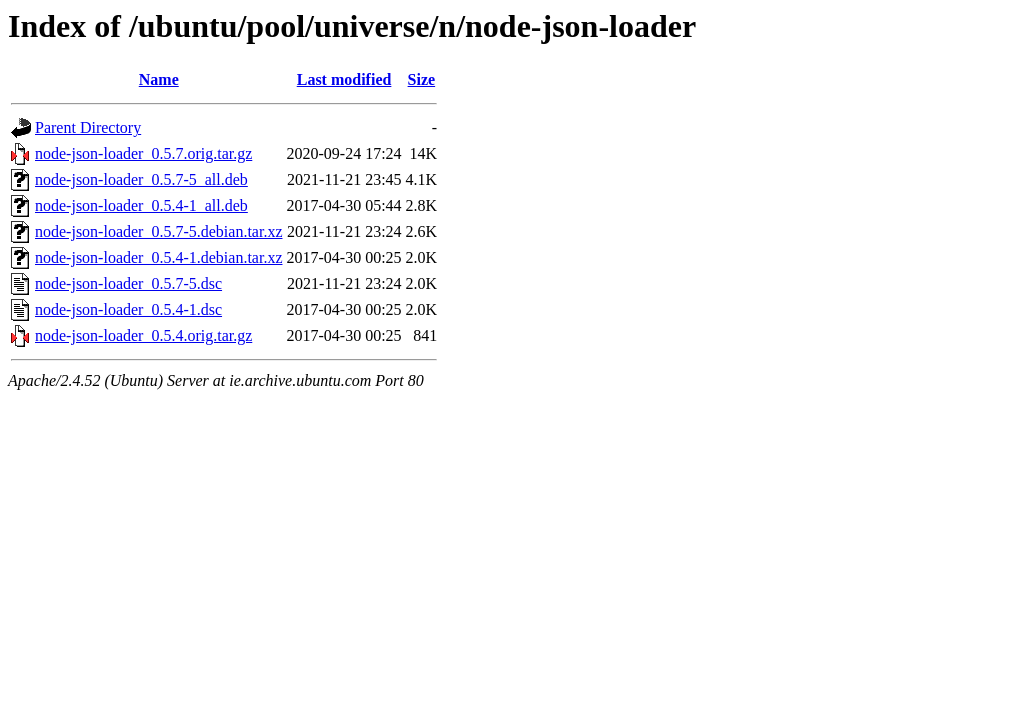 The width and height of the screenshot is (1012, 720). I want to click on node-json-loader_0.5.7-5.debian.tar.xz, so click(158, 231).